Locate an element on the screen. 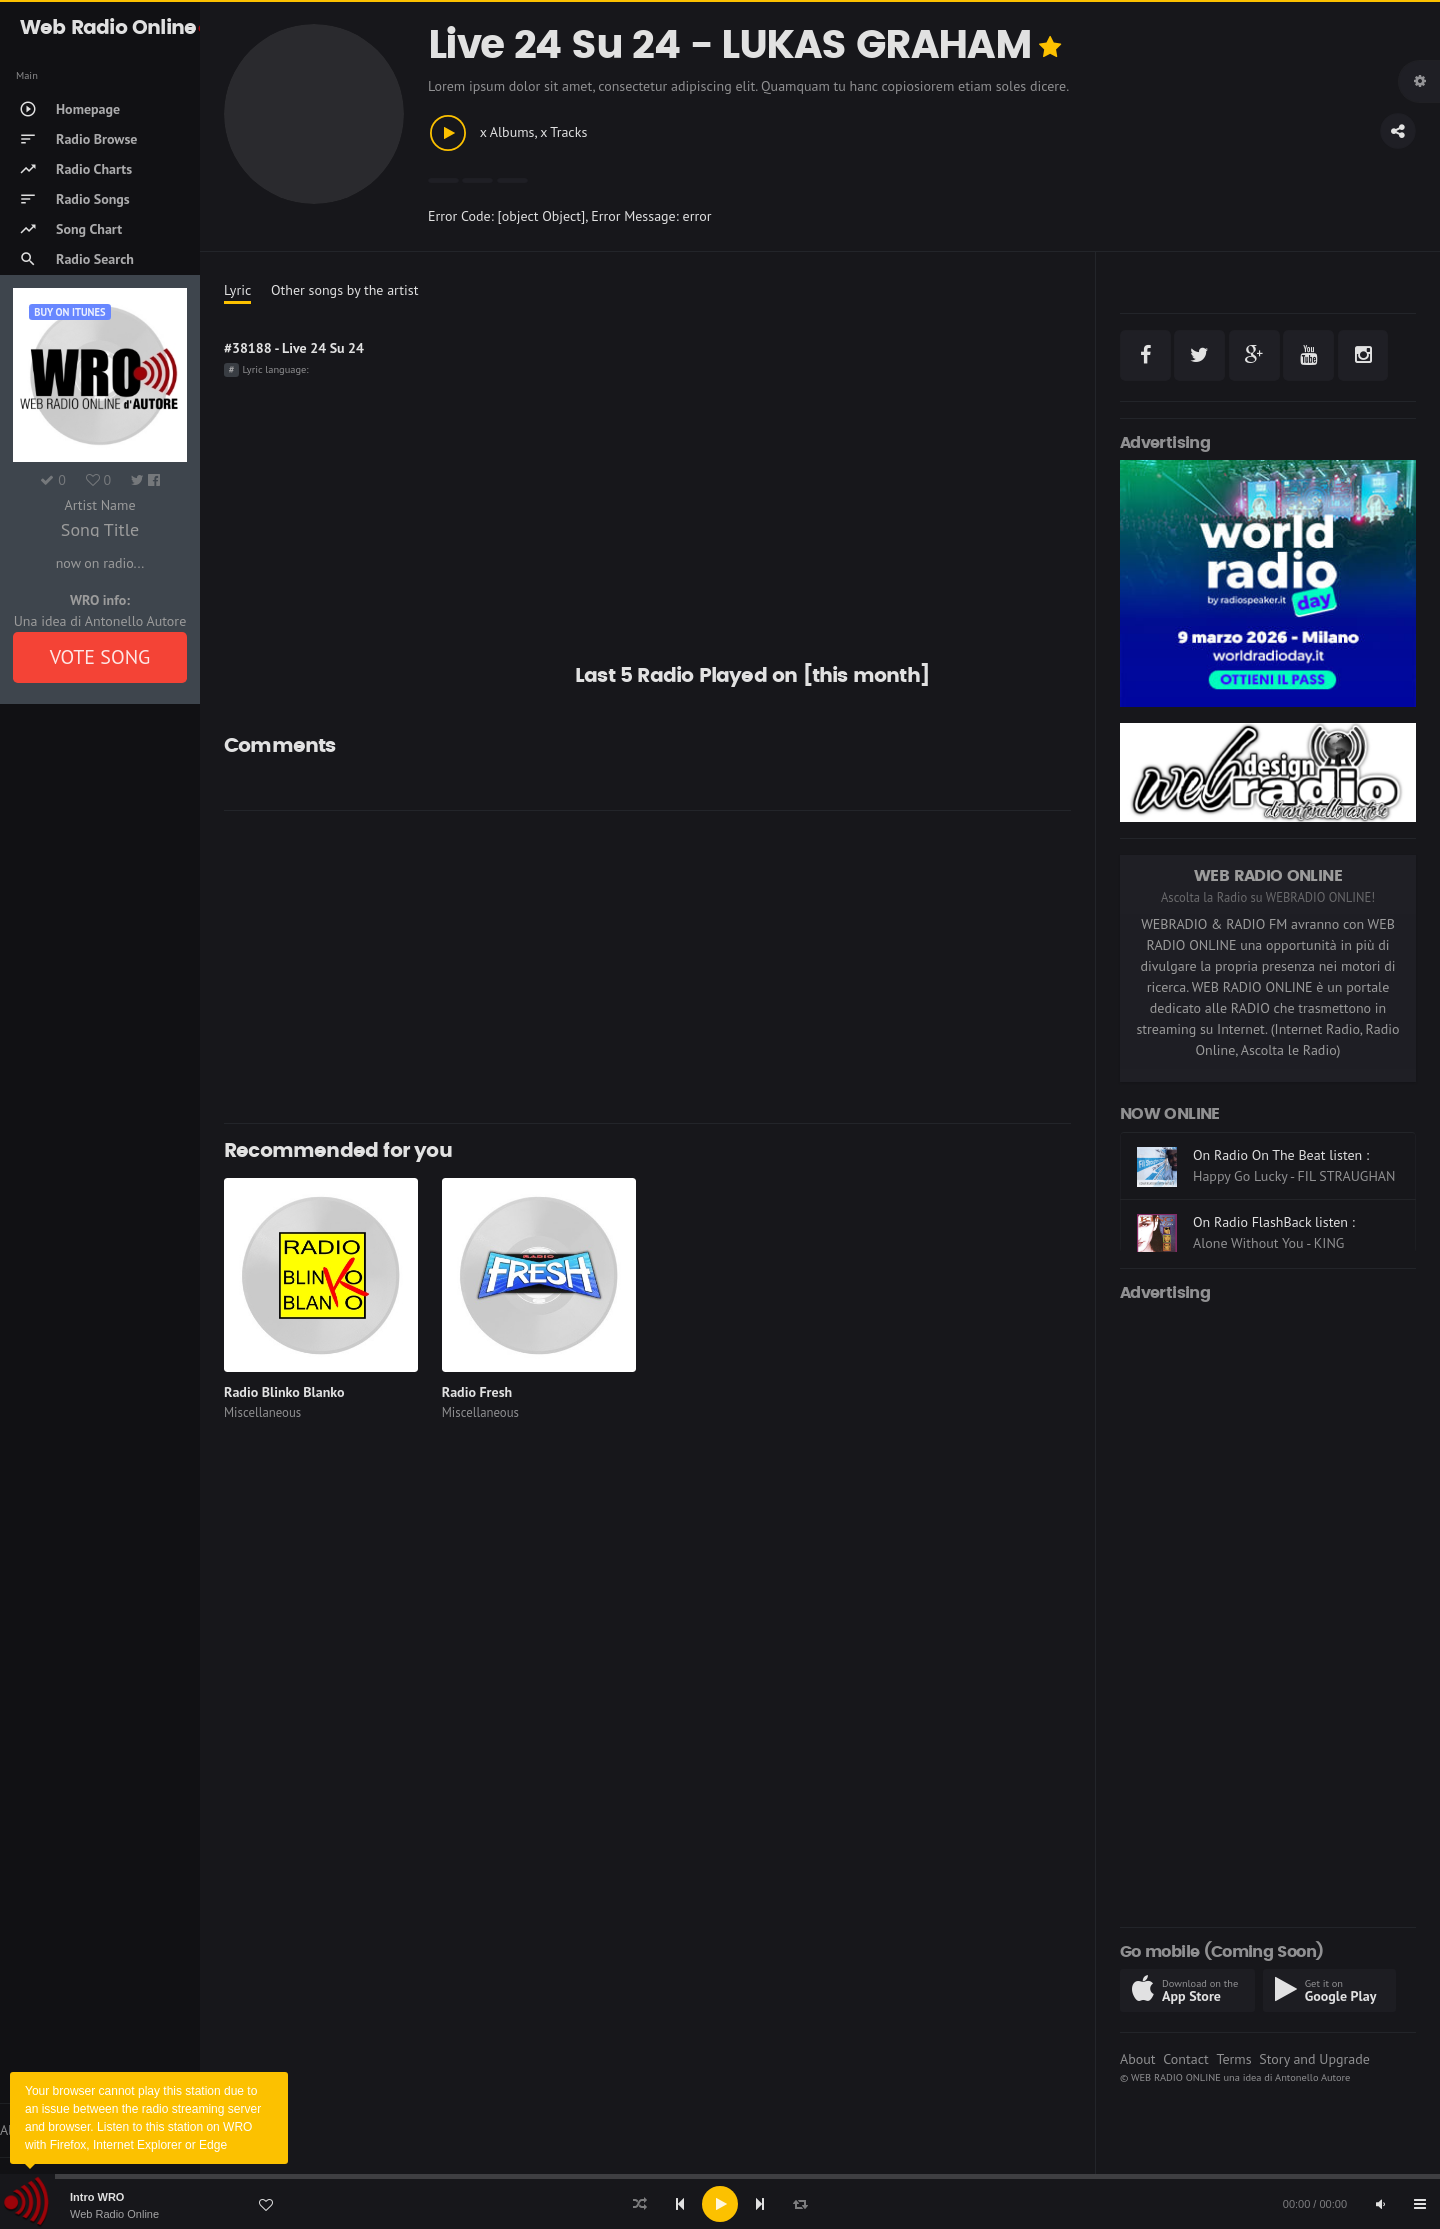 The width and height of the screenshot is (1440, 2229). Story and Upgrade is located at coordinates (1314, 2059).